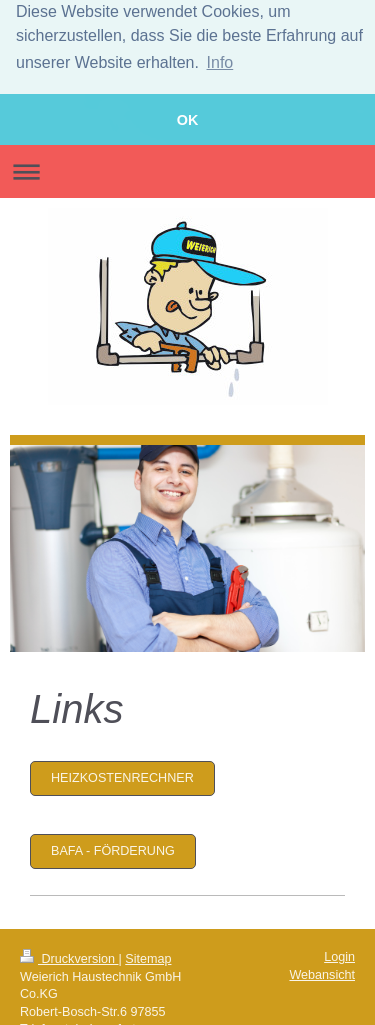 This screenshot has height=1025, width=375. I want to click on Druckversion, so click(69, 956).